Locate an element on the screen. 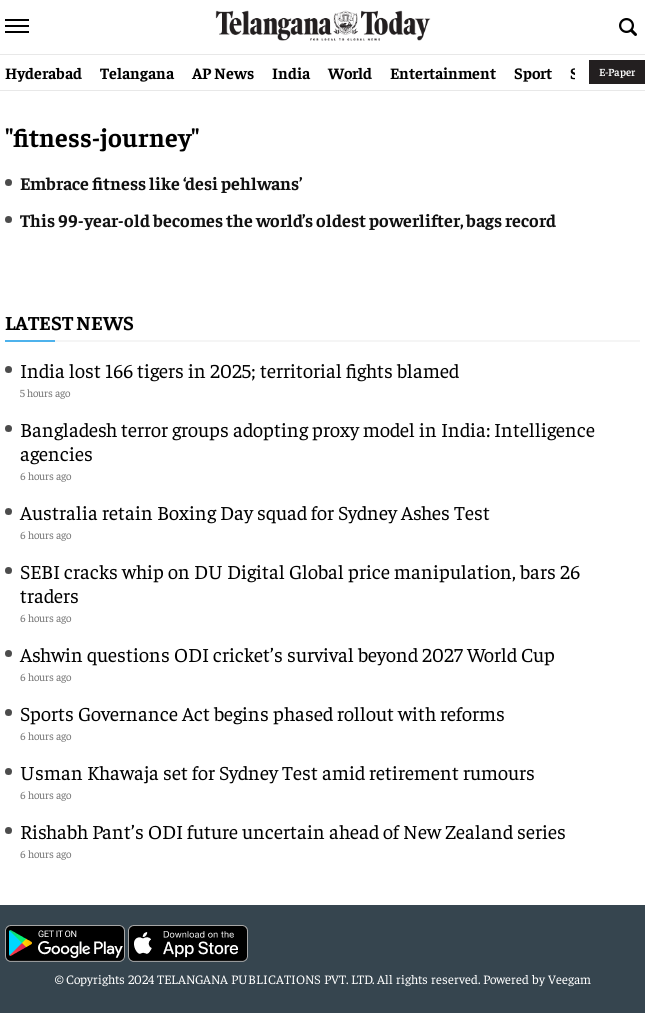  Australia retain Boxing Day squad for Sydney Ashes Test is located at coordinates (255, 511).